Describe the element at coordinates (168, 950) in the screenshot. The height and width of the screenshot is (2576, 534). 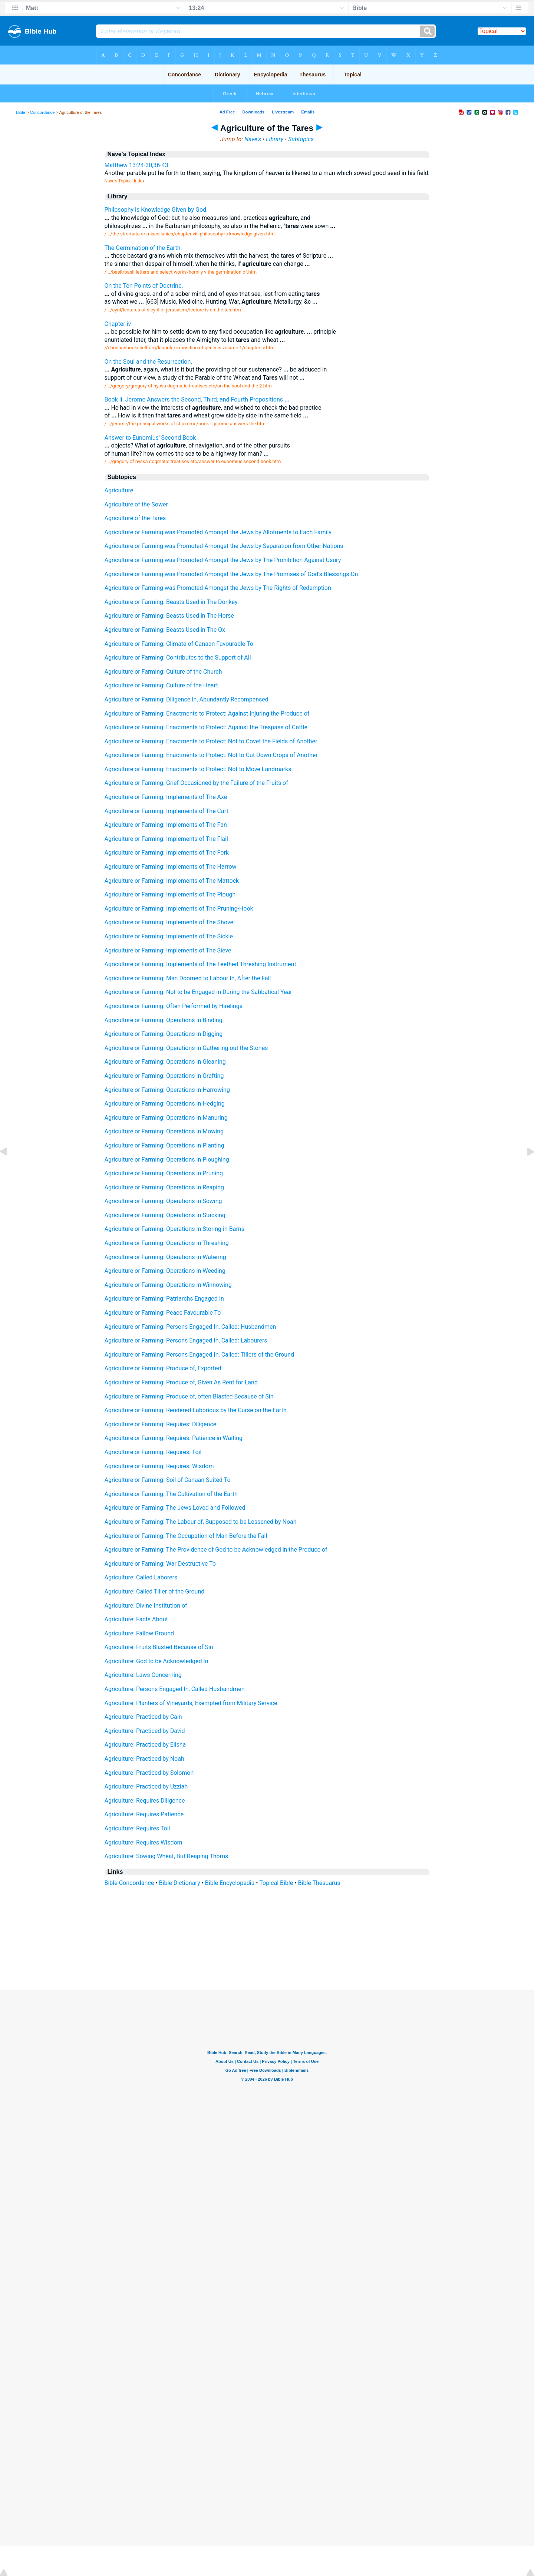
I see `Agriculture or Farming: Implements of The Sieve` at that location.